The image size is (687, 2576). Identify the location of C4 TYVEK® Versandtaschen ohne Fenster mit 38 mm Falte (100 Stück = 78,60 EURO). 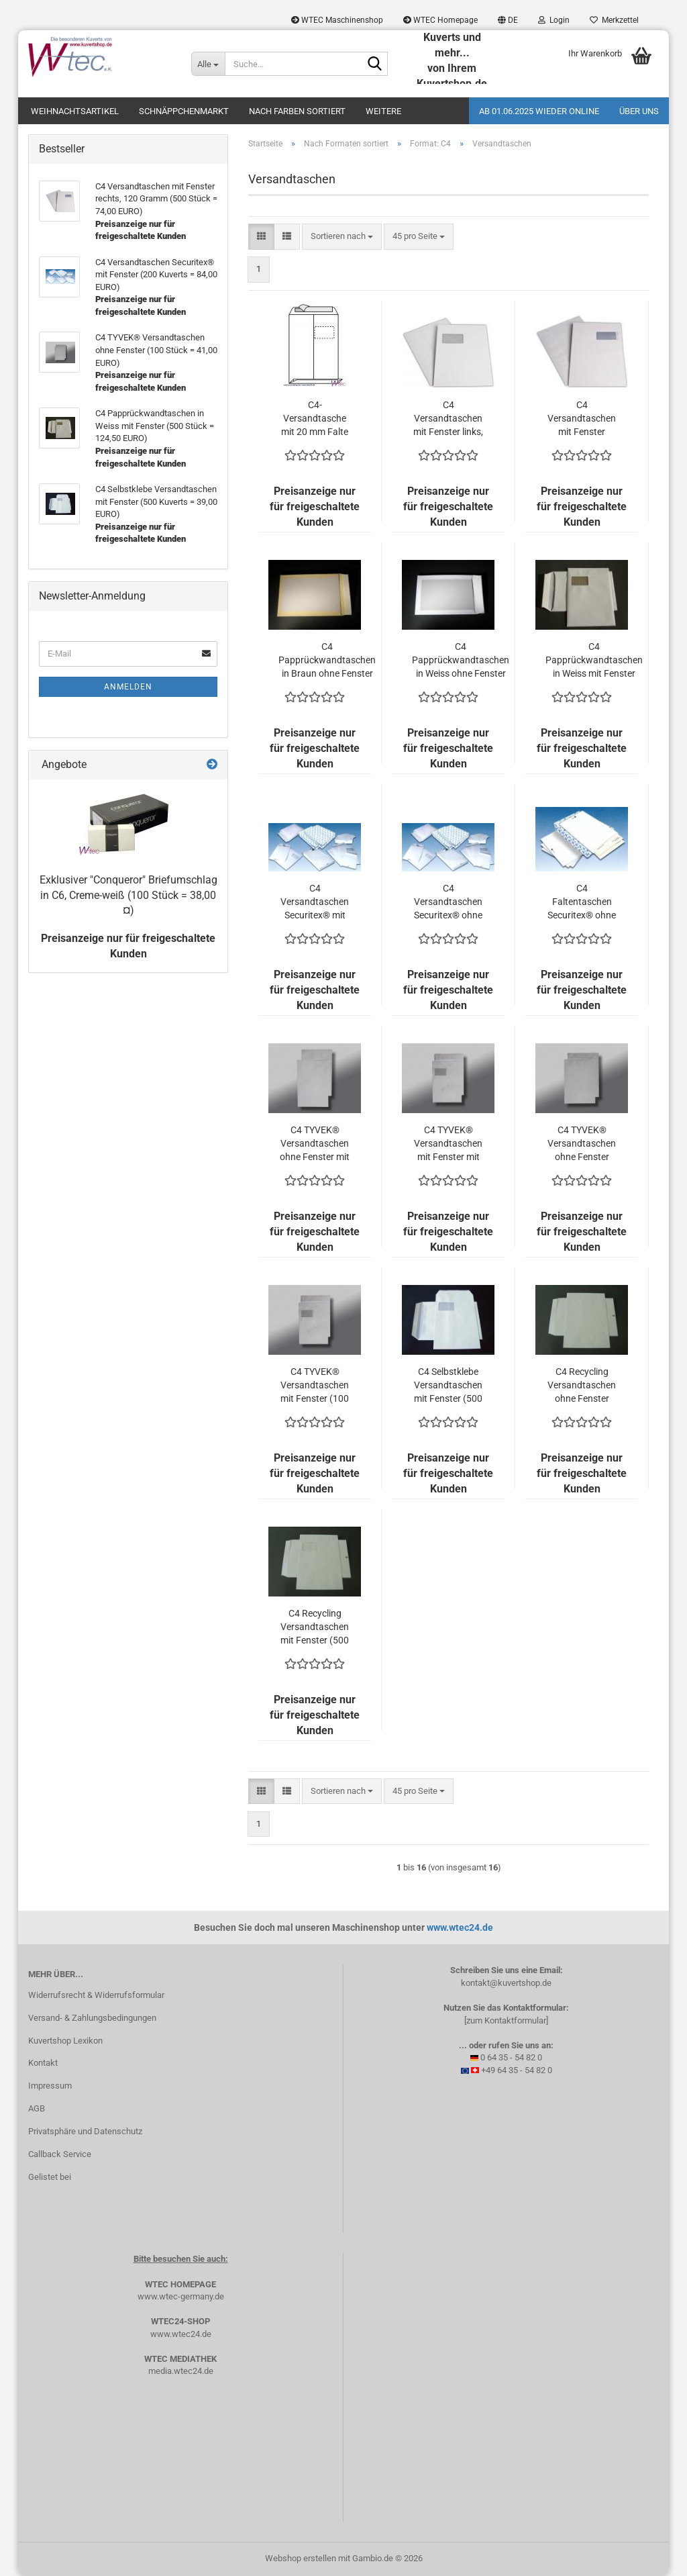
(315, 1144).